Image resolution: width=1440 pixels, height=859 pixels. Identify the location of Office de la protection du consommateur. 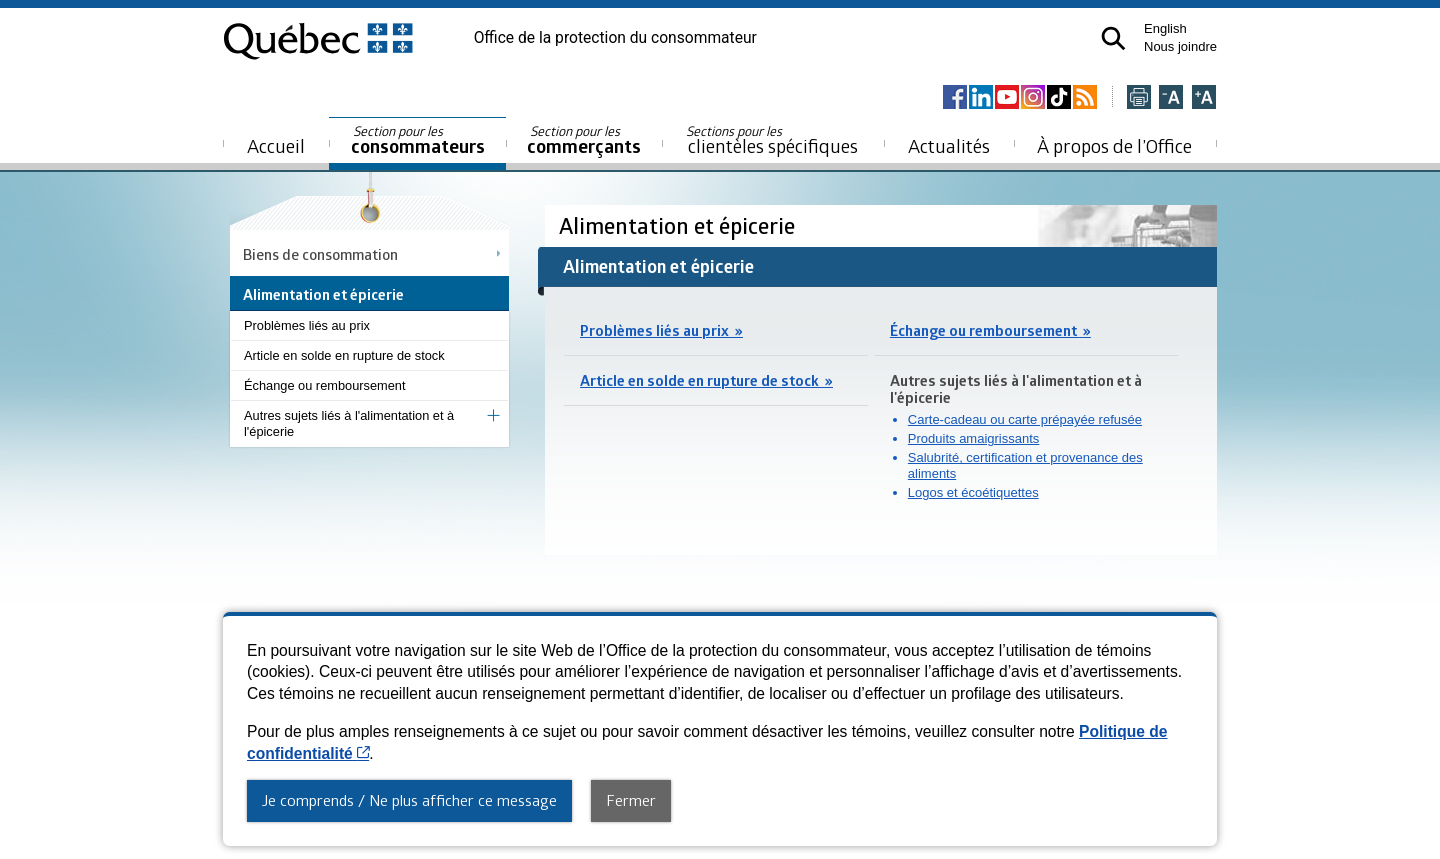
(615, 38).